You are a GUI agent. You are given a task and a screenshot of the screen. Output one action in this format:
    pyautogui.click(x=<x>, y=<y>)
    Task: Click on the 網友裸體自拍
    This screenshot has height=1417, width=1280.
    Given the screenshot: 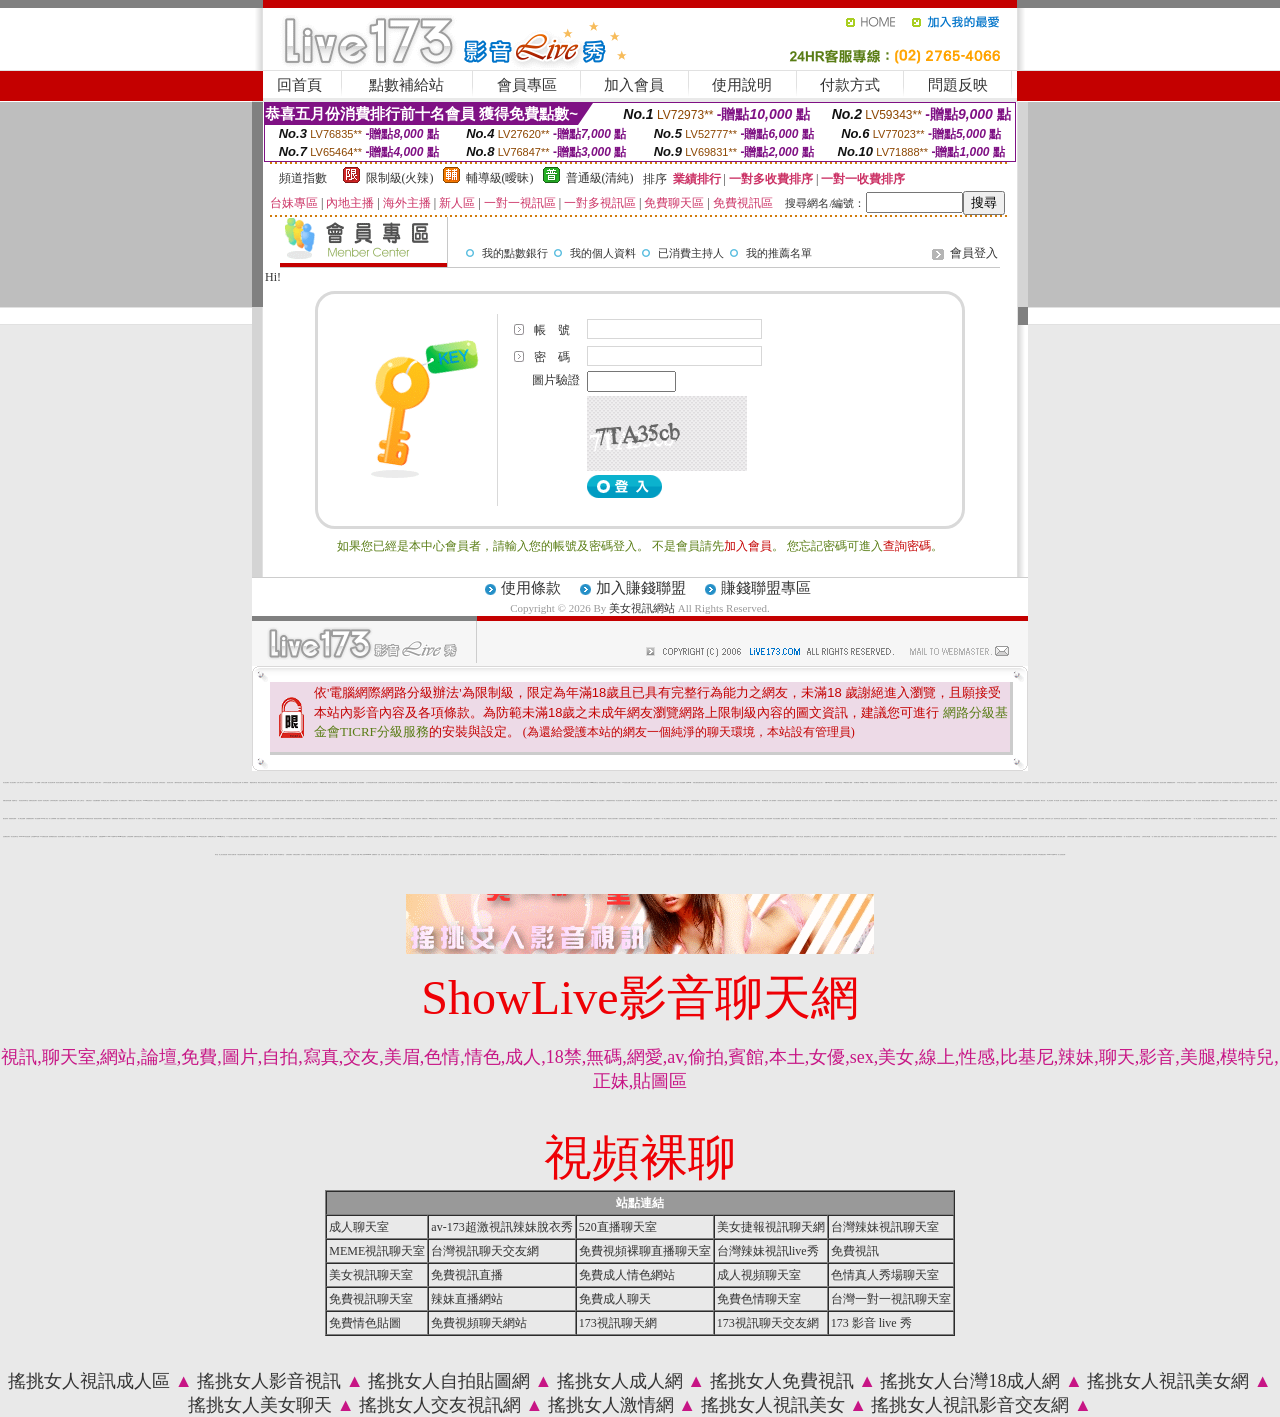 What is the action you would take?
    pyautogui.click(x=765, y=800)
    